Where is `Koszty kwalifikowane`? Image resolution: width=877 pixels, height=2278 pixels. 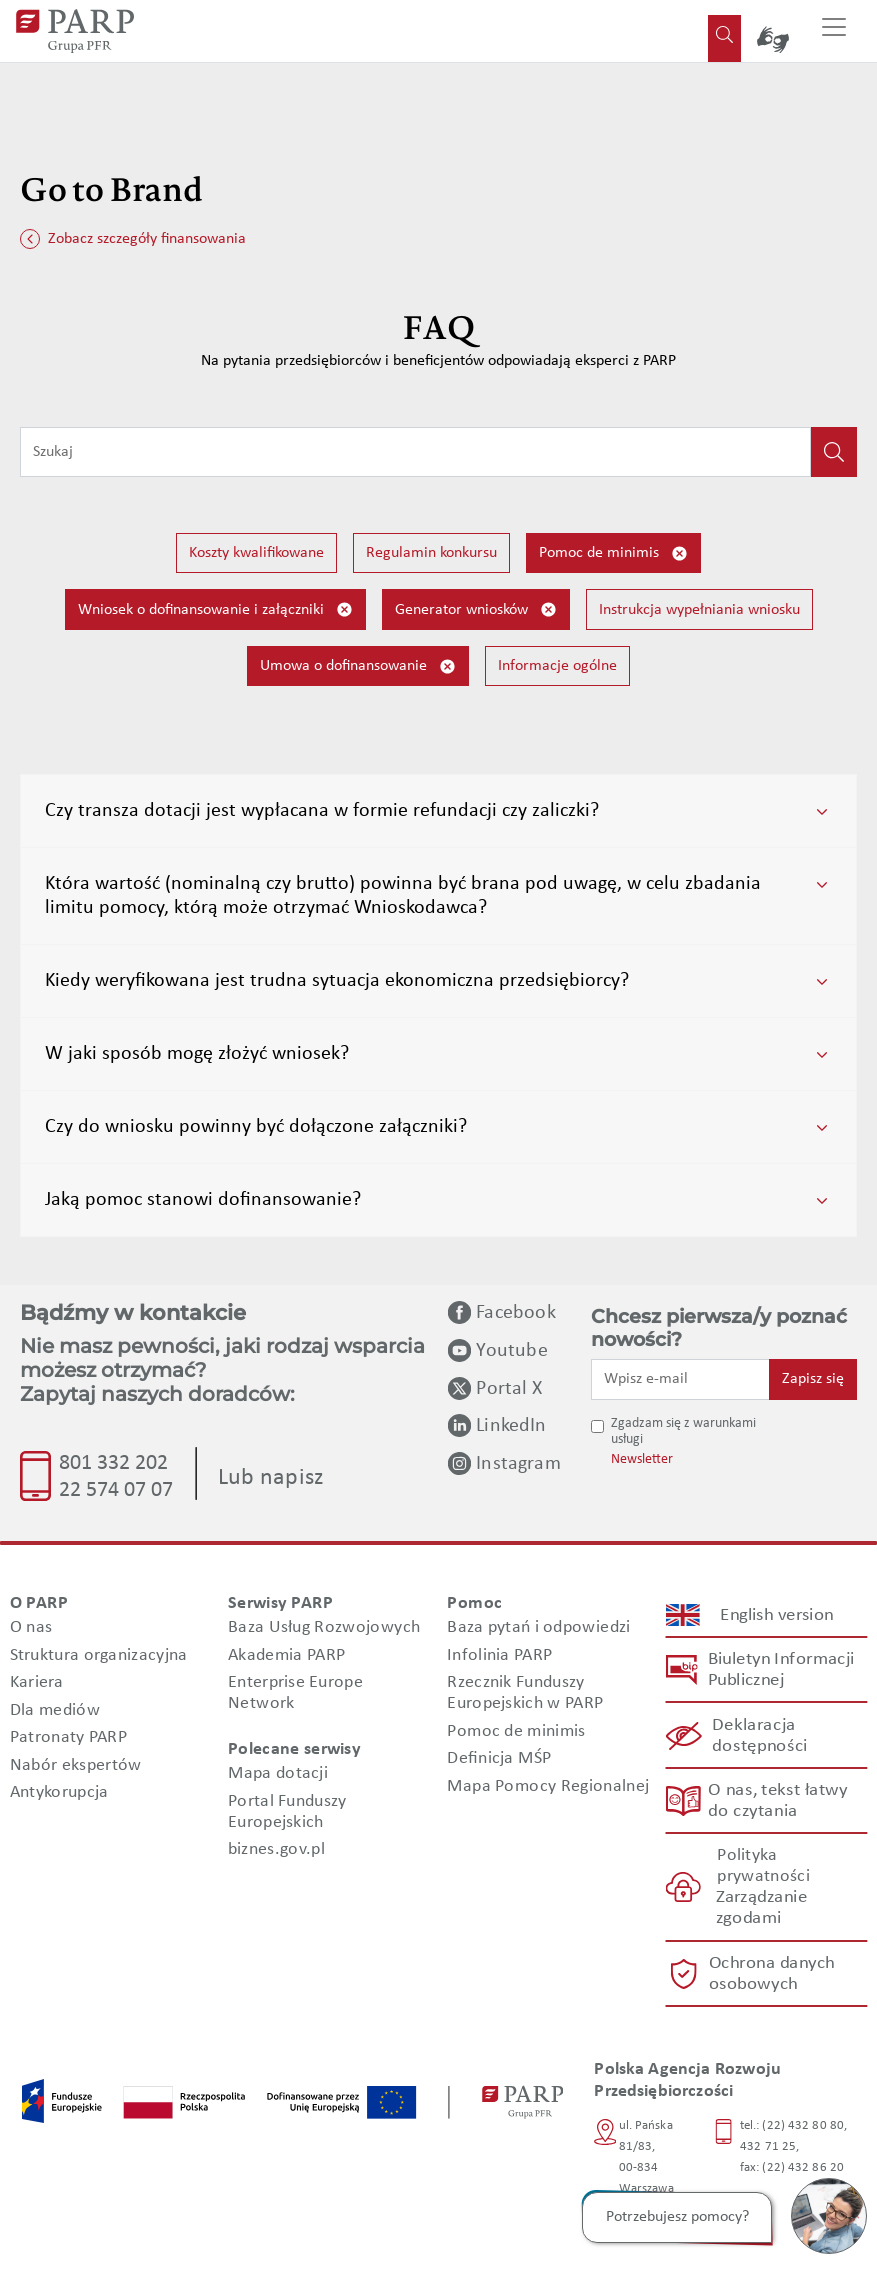 Koszty kwalifikowane is located at coordinates (256, 553).